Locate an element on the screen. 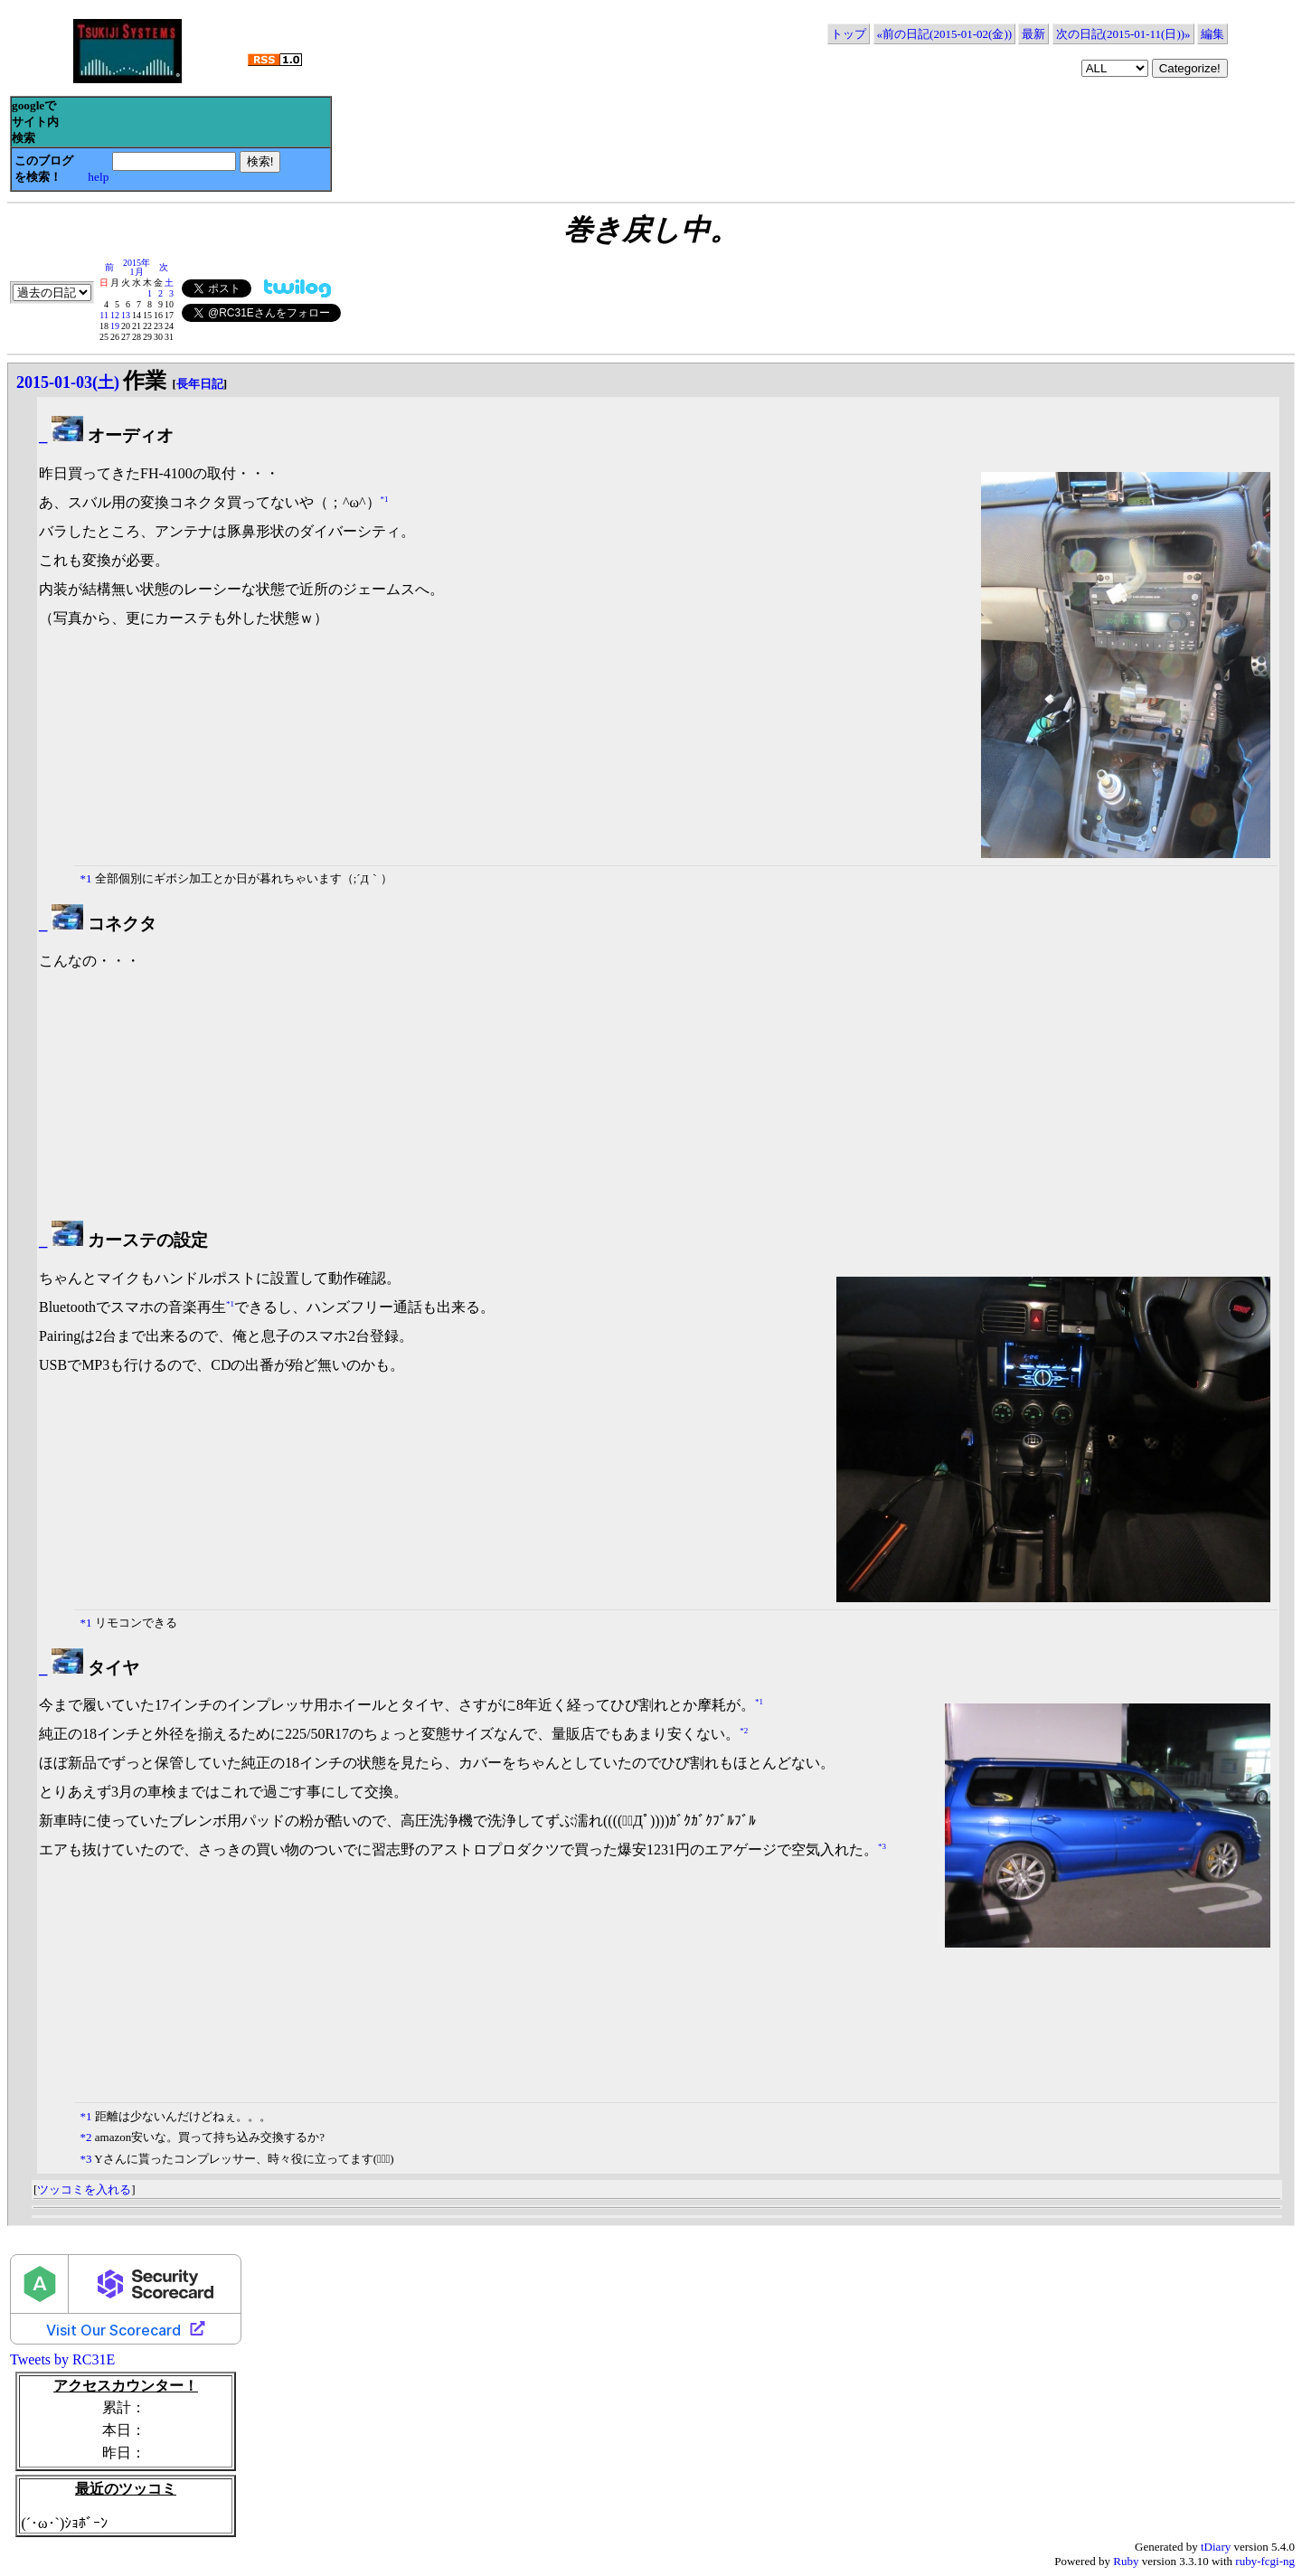  ツッコミを入れる is located at coordinates (84, 2189).